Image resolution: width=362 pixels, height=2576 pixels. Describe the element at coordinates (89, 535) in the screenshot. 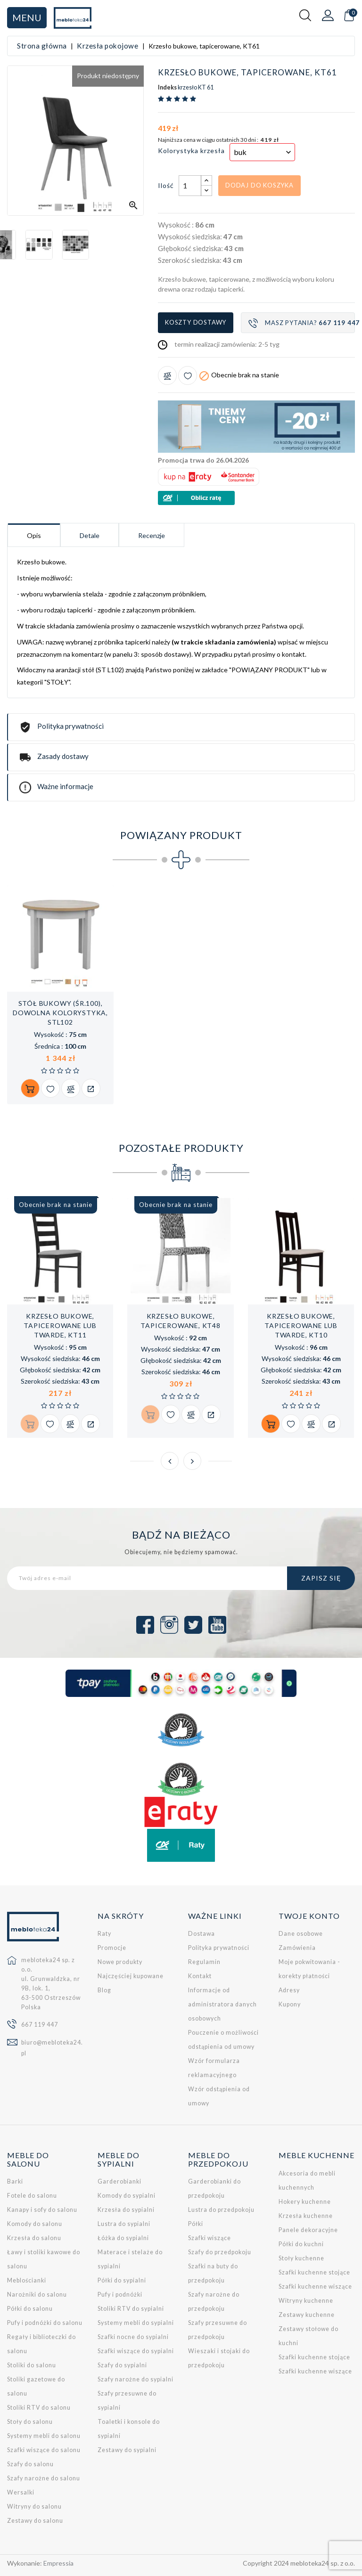

I see `Detale [tab]` at that location.